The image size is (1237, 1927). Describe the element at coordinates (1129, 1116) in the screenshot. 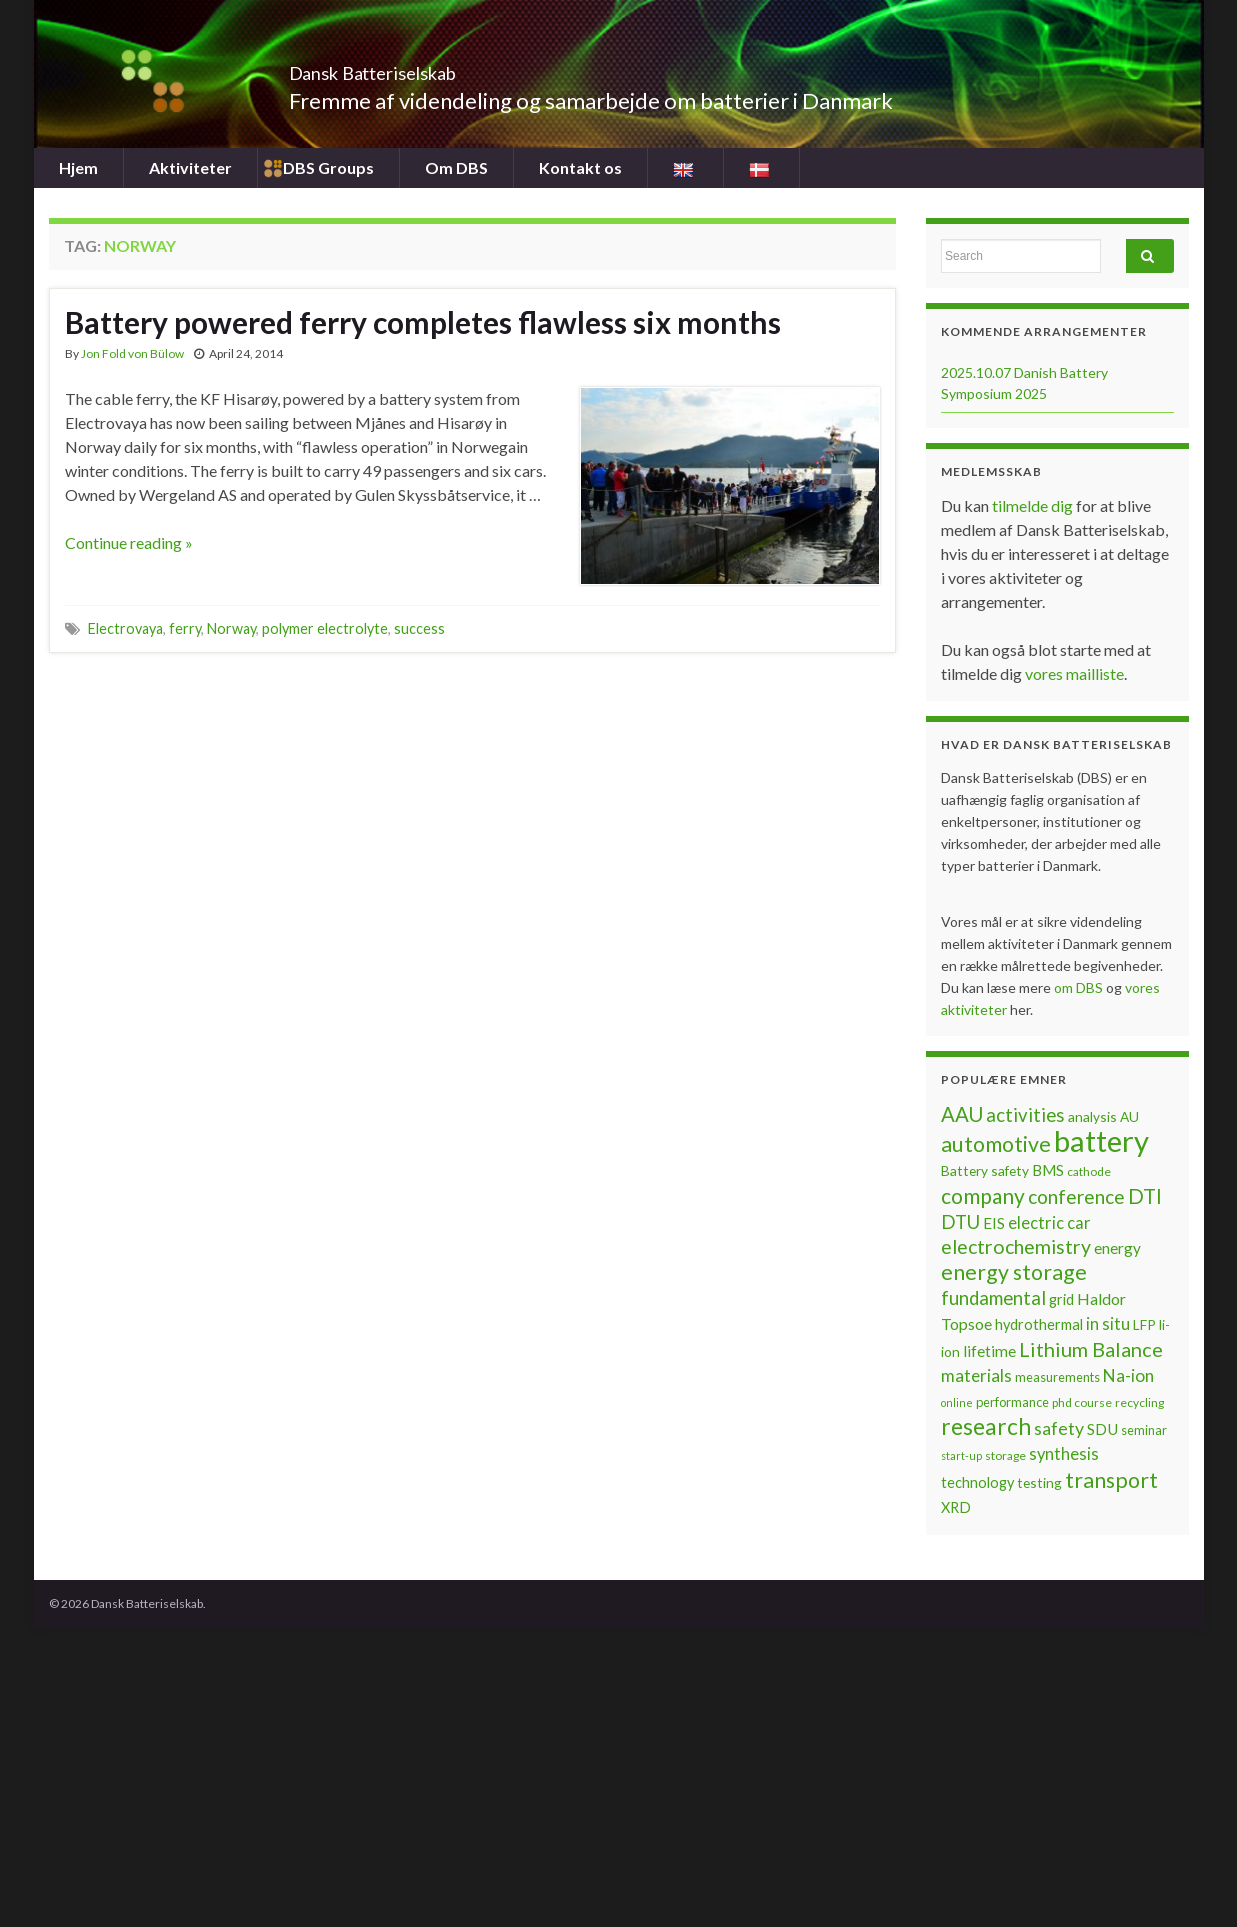

I see `AU [AU (8 items)]` at that location.